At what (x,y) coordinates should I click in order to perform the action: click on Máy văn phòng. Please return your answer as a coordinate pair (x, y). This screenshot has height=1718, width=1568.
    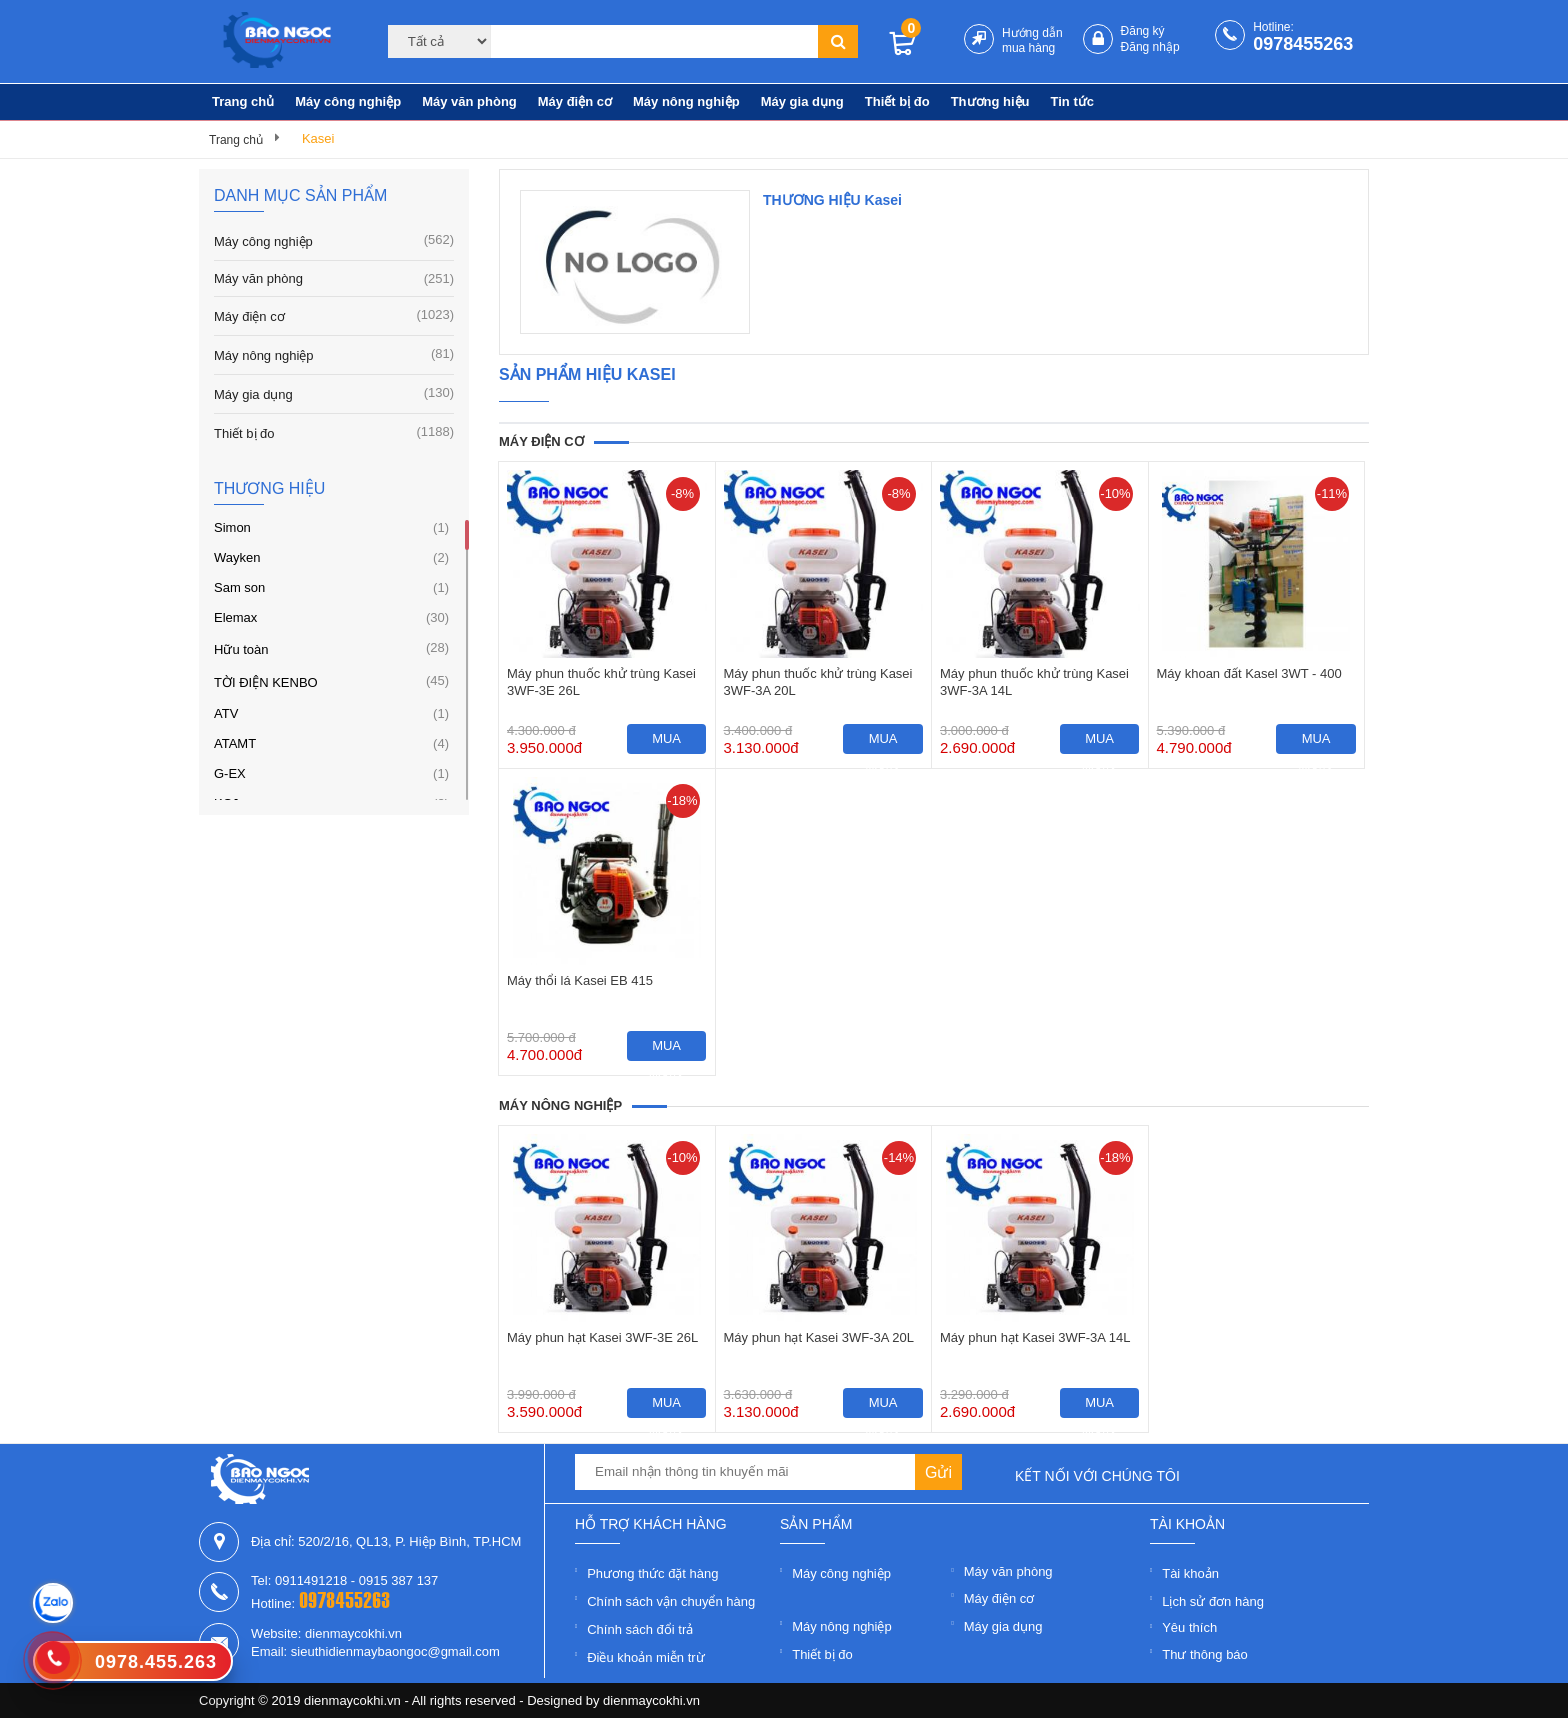
    Looking at the image, I should click on (469, 101).